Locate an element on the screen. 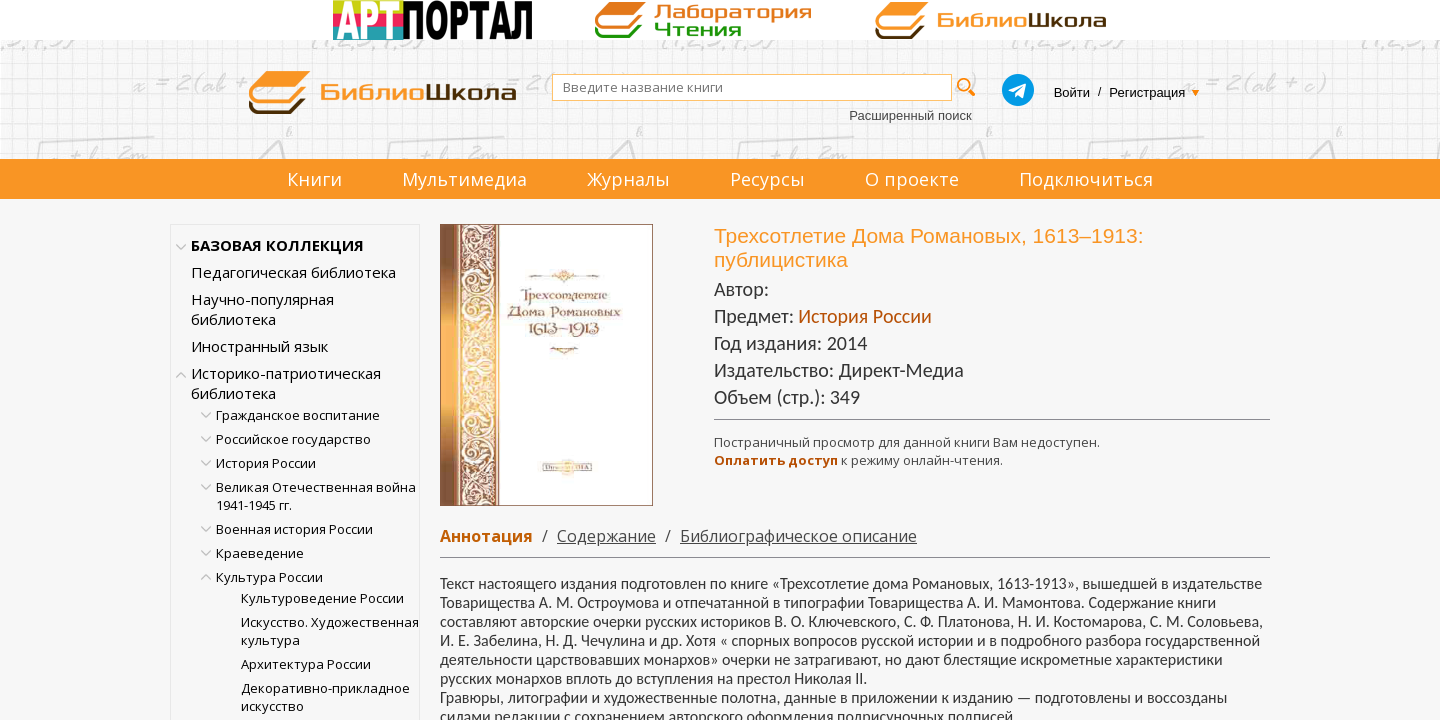  Иностранный язык is located at coordinates (259, 346).